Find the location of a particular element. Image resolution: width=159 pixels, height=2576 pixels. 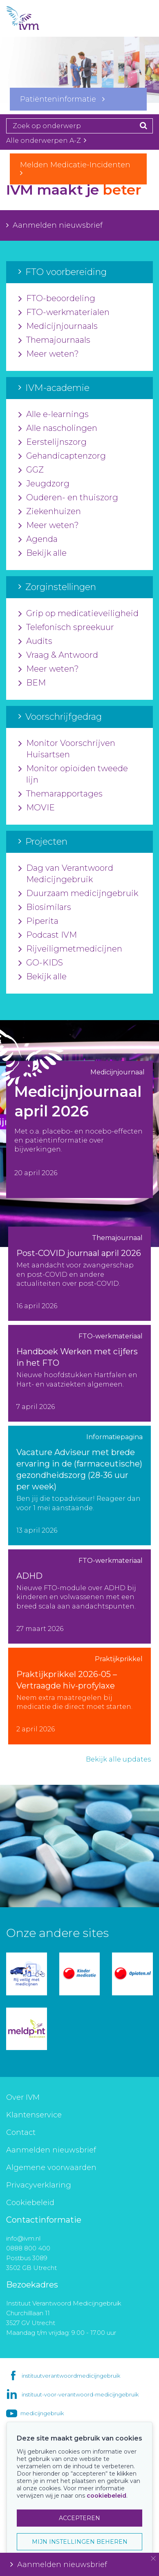

Rijveiligmetmedicijnen is located at coordinates (70, 949).